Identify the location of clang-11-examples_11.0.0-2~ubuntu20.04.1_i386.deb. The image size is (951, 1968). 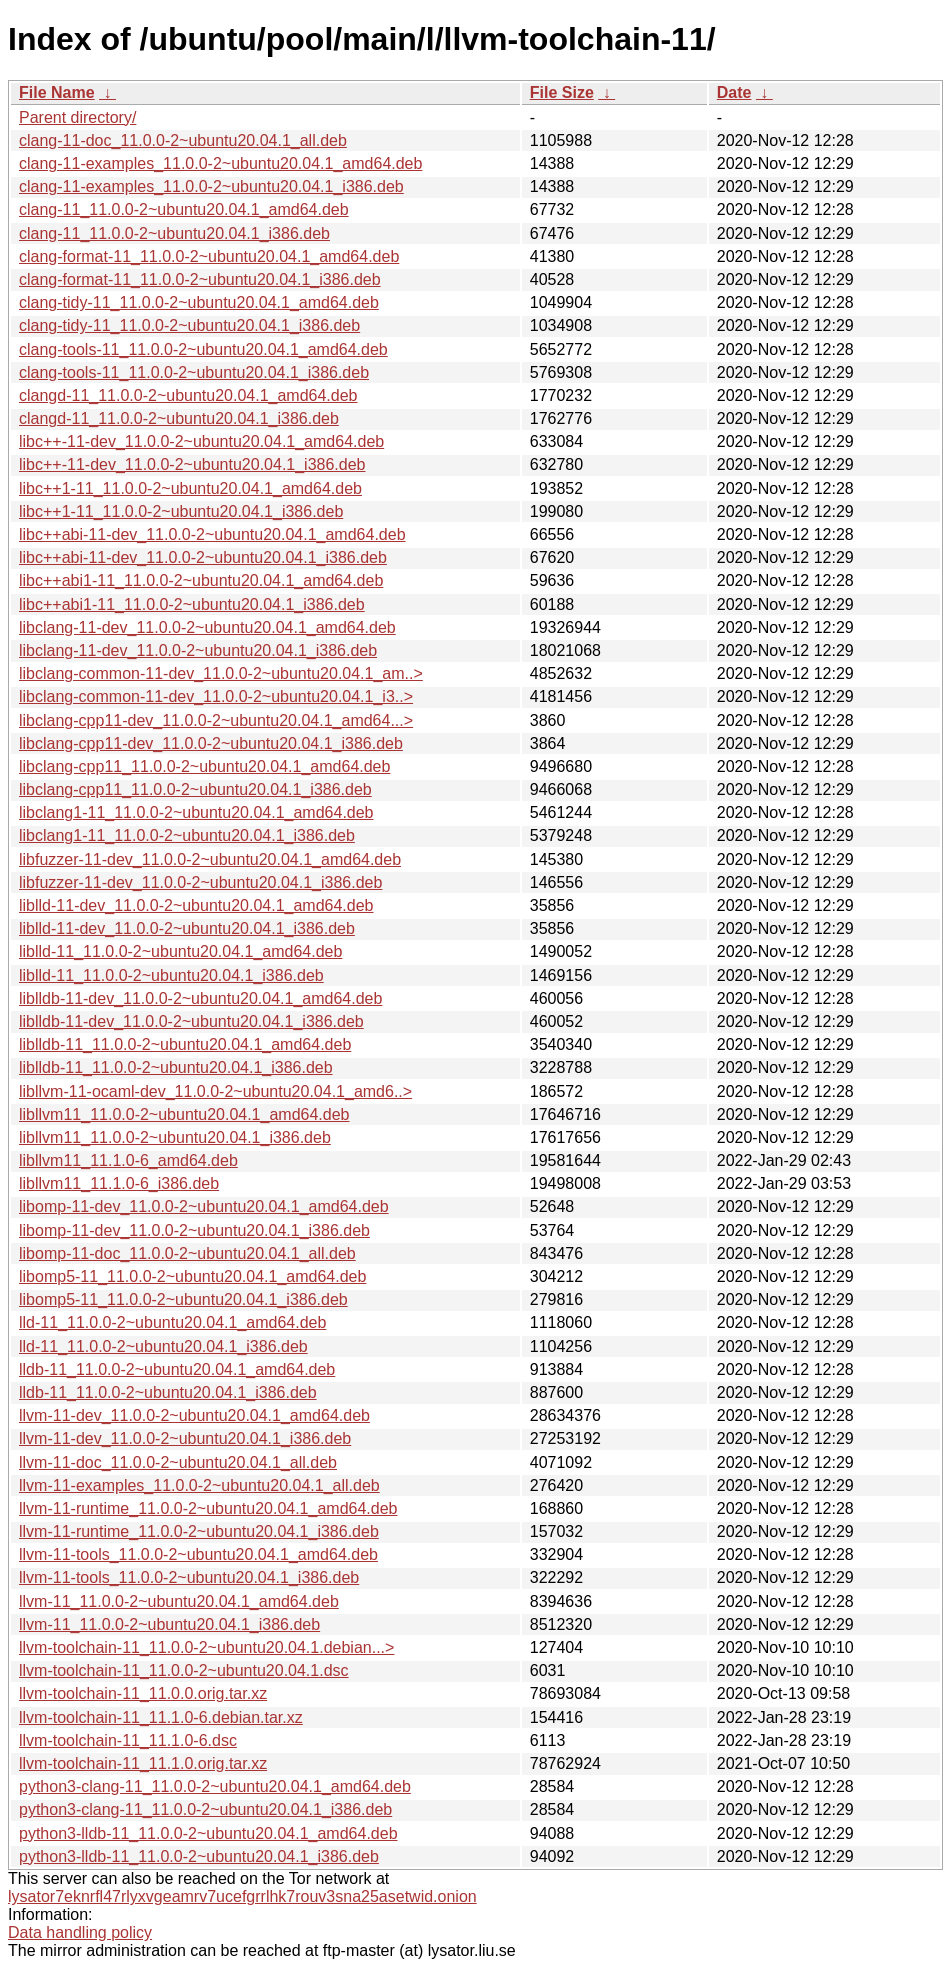
(211, 186).